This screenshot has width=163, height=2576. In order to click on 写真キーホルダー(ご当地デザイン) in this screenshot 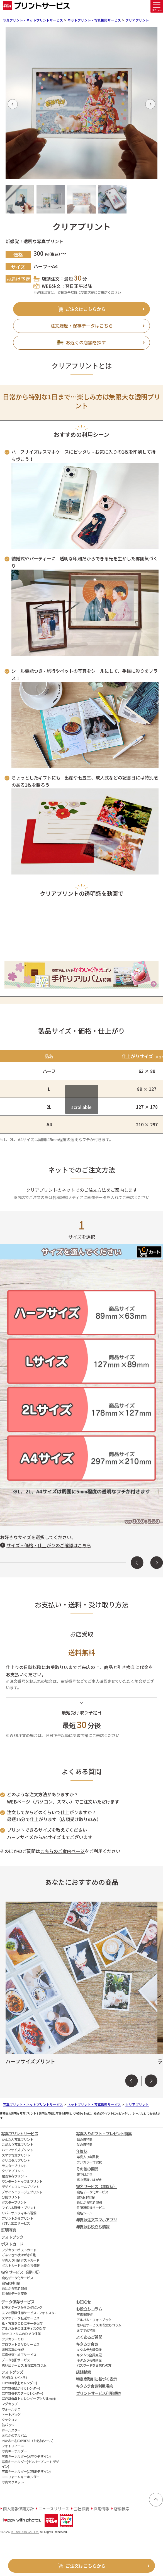, I will do `click(26, 2471)`.